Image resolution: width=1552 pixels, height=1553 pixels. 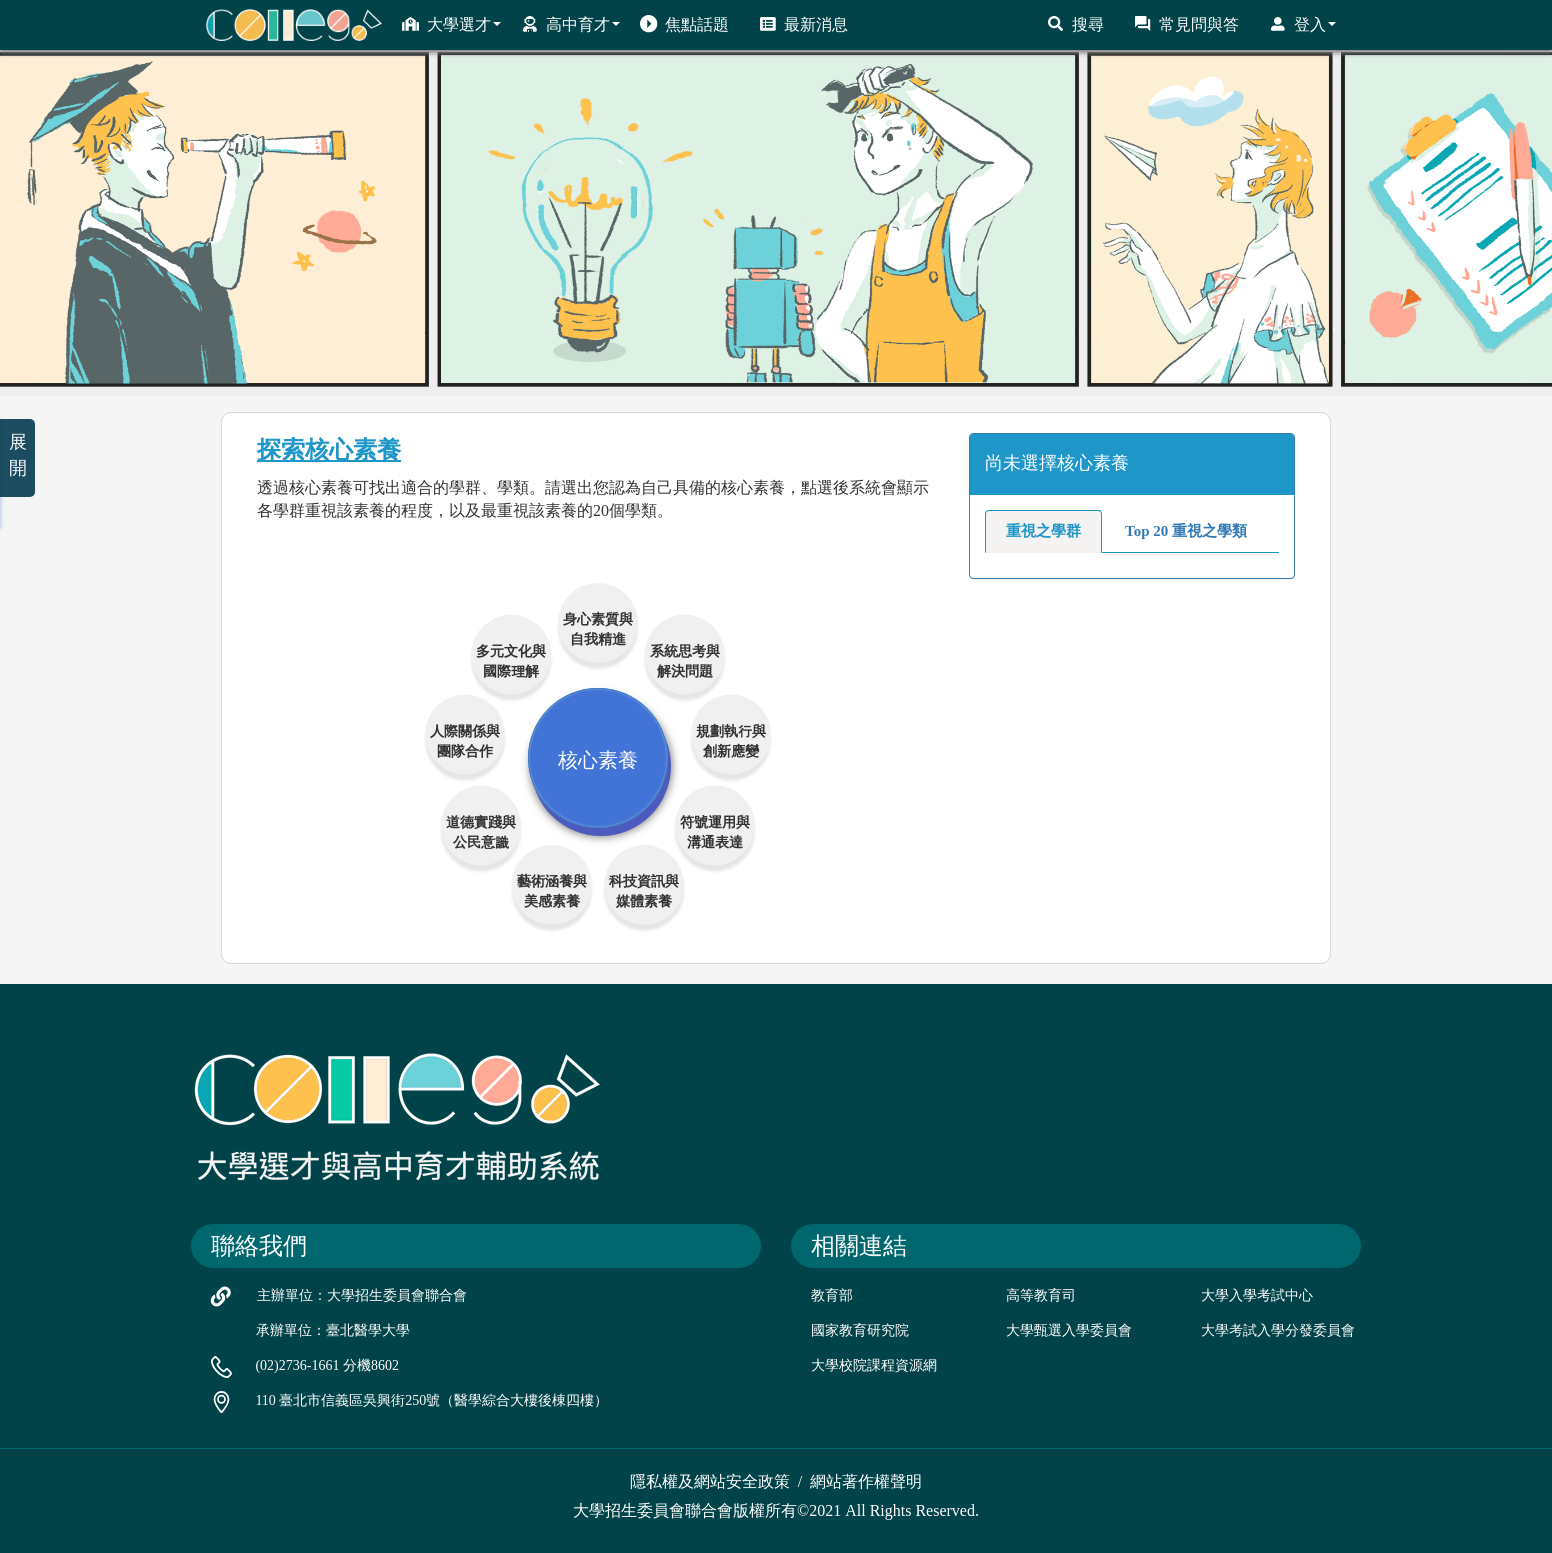 I want to click on 人際關係與團隊合作, so click(x=465, y=739).